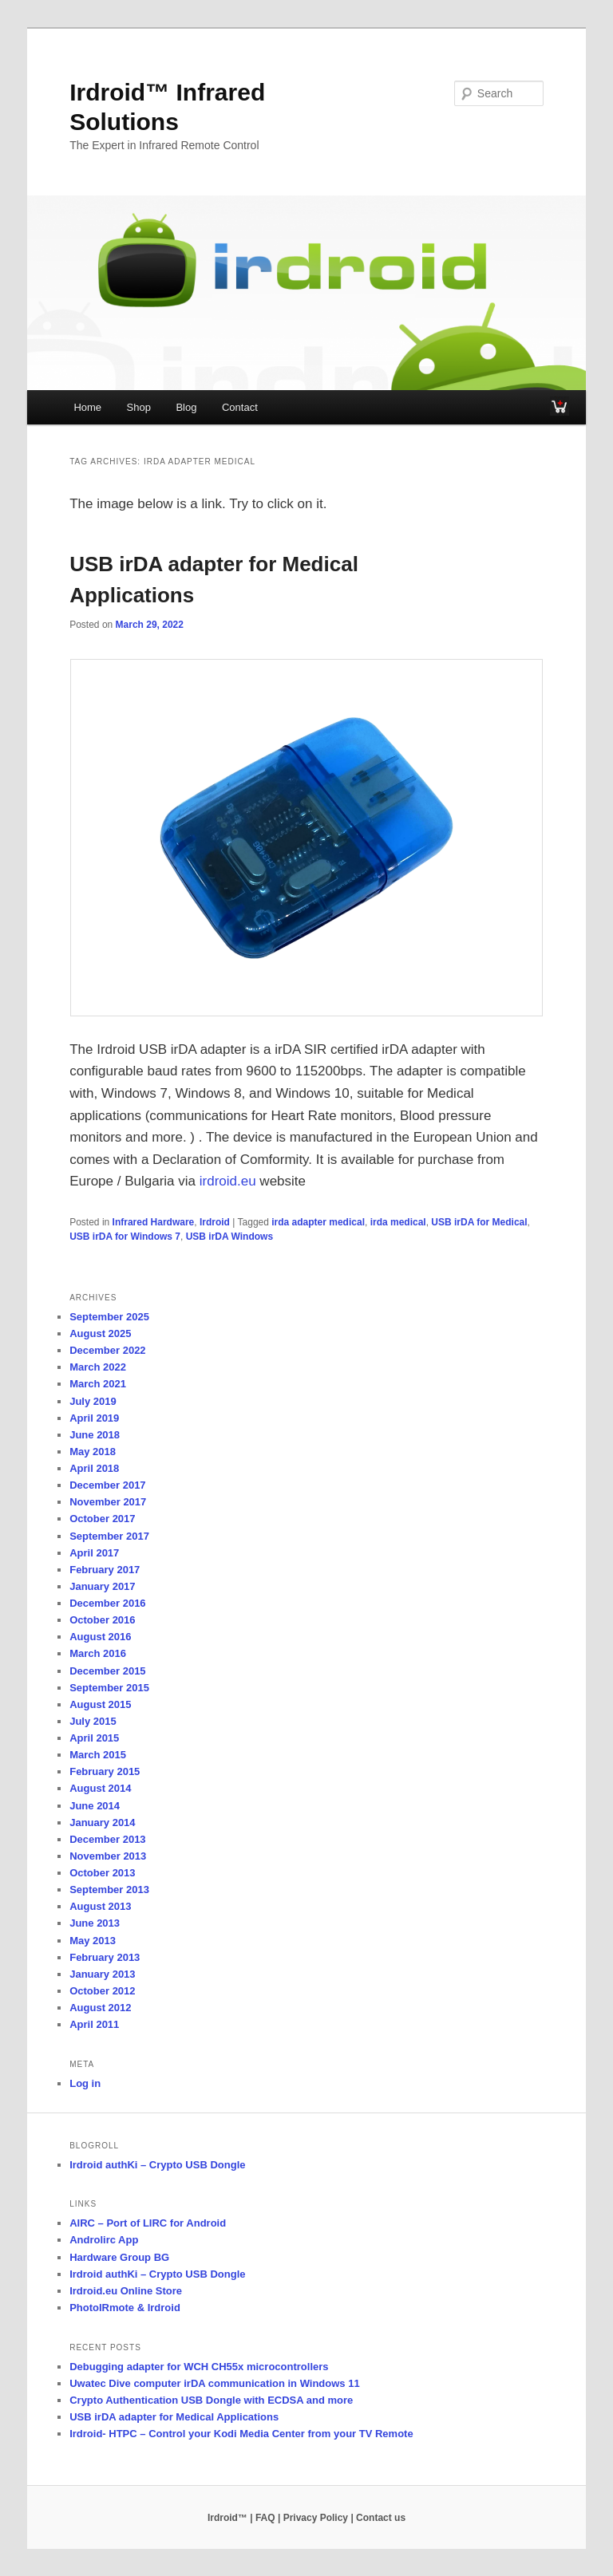 The width and height of the screenshot is (613, 2576). Describe the element at coordinates (100, 1788) in the screenshot. I see `August 2014` at that location.